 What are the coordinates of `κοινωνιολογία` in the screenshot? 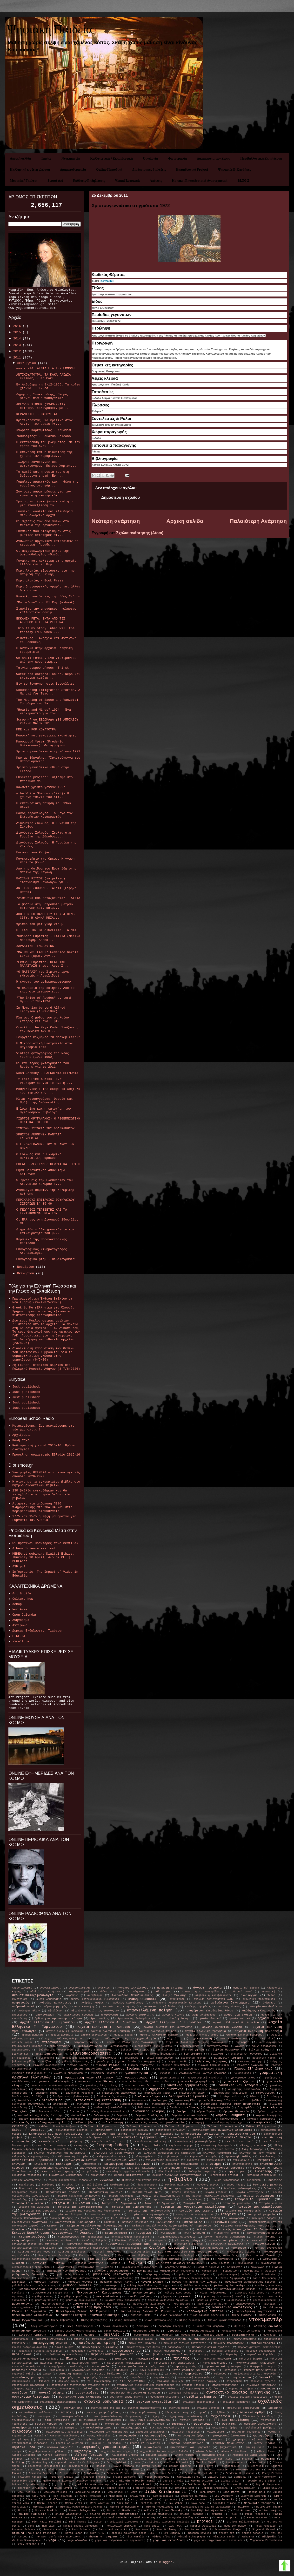 It's located at (264, 2244).